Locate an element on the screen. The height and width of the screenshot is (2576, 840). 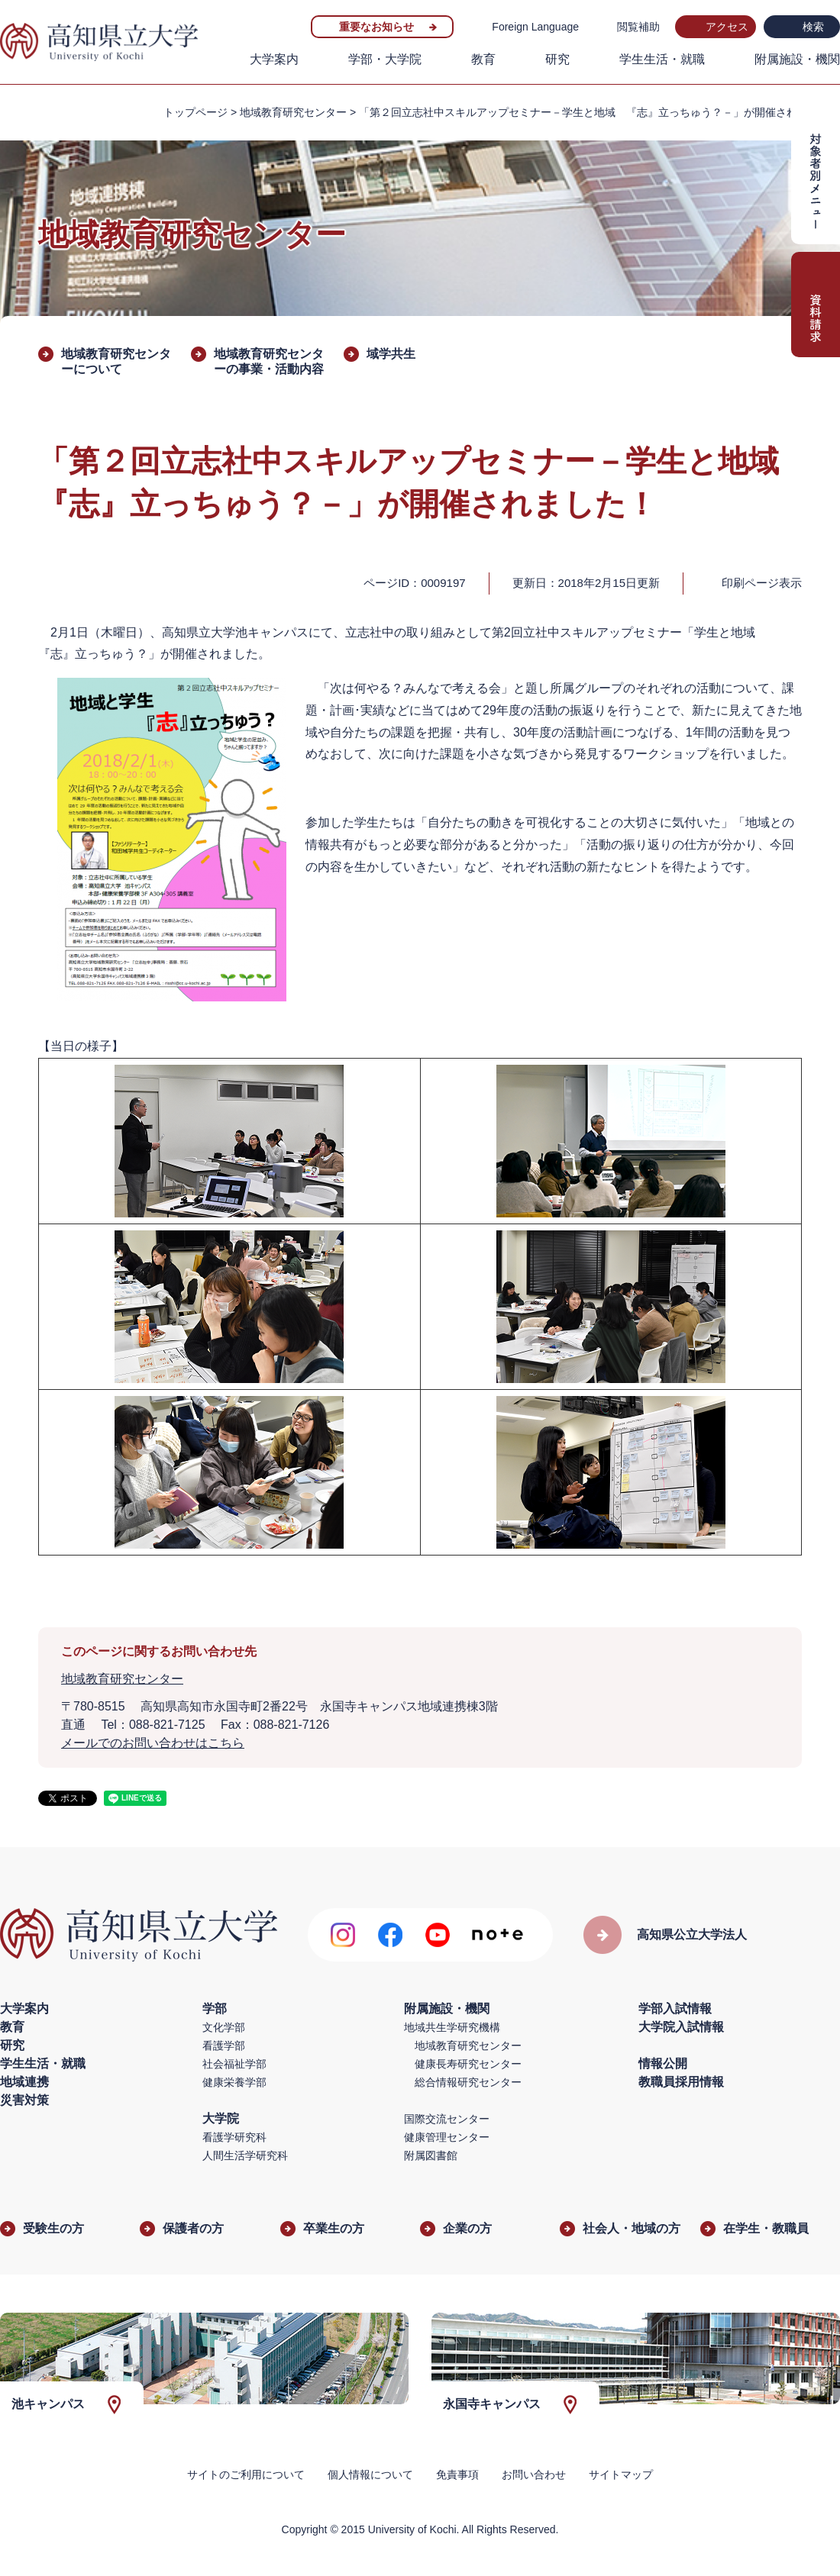
学生生活・就職 is located at coordinates (662, 59).